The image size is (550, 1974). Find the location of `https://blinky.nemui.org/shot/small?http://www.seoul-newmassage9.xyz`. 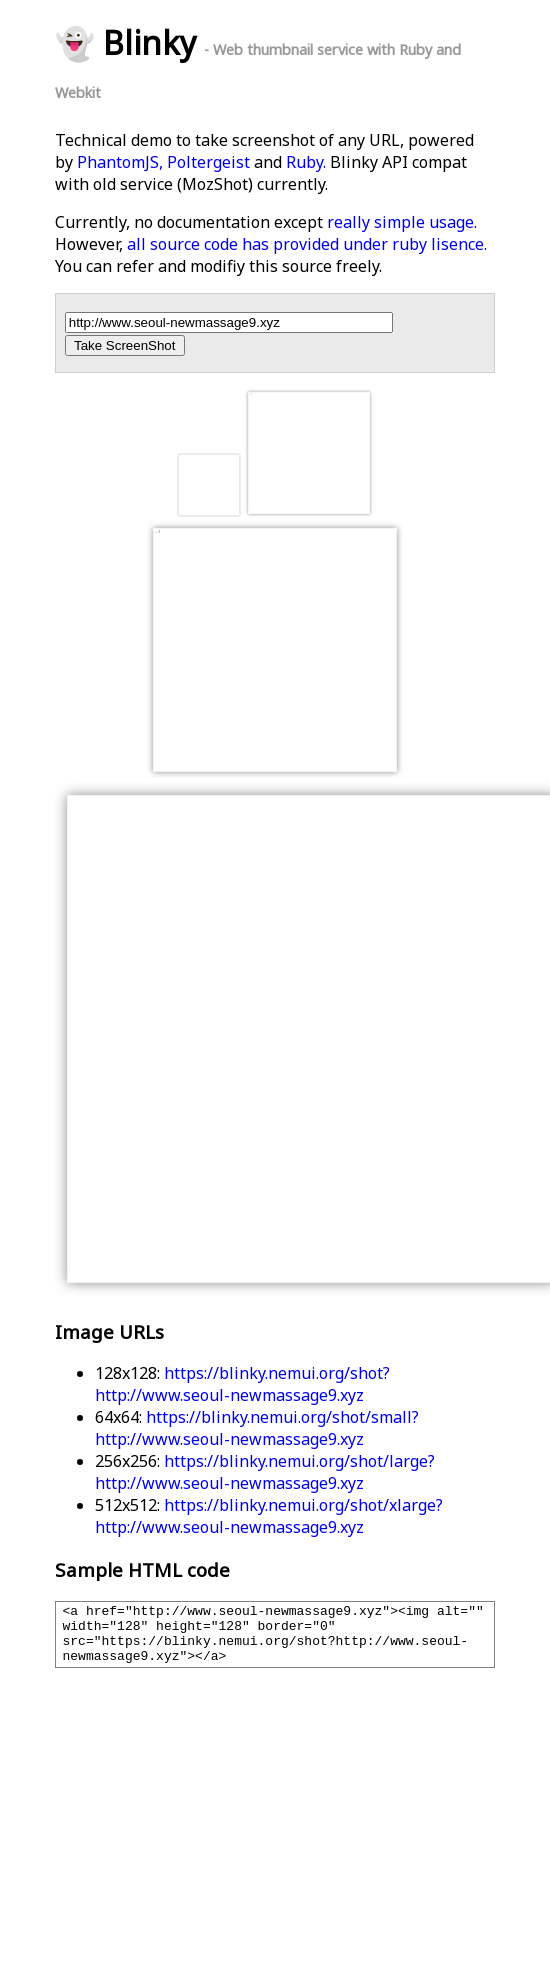

https://blinky.nemui.org/shot/small?http://www.seoul-newmassage9.xyz is located at coordinates (257, 1428).